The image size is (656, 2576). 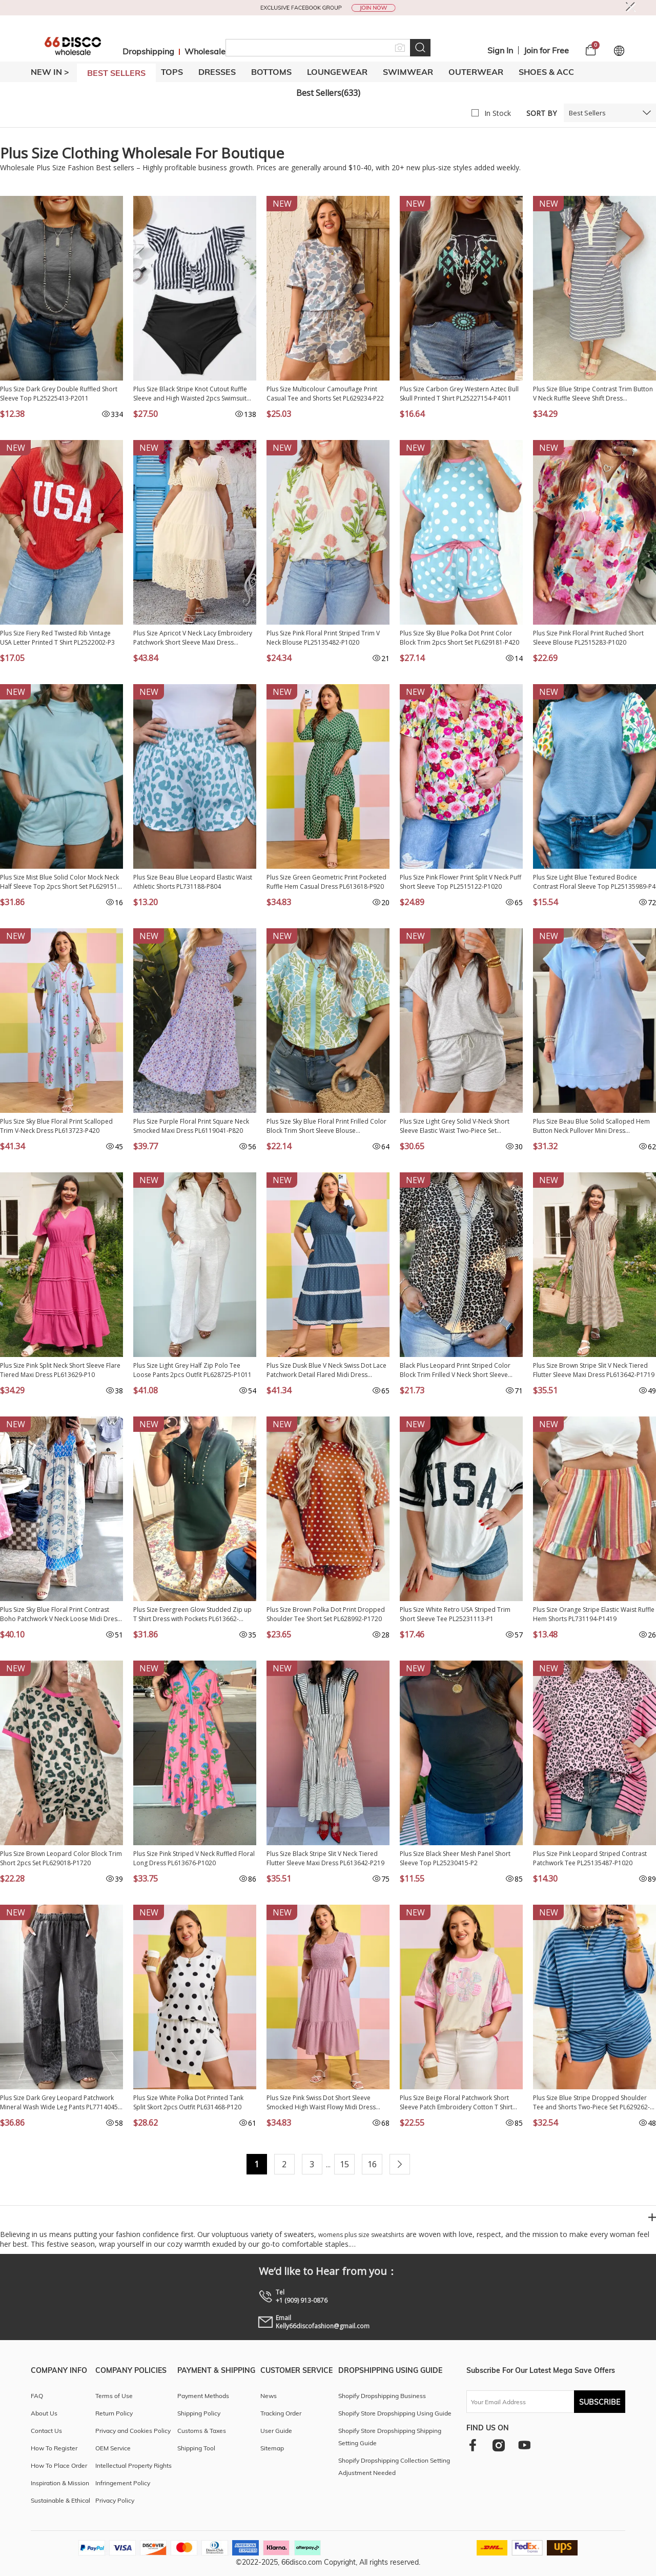 I want to click on Plus Size White Retro USA Striped Trim Short Sleeve Tee PL25231113-P1, so click(x=455, y=1614).